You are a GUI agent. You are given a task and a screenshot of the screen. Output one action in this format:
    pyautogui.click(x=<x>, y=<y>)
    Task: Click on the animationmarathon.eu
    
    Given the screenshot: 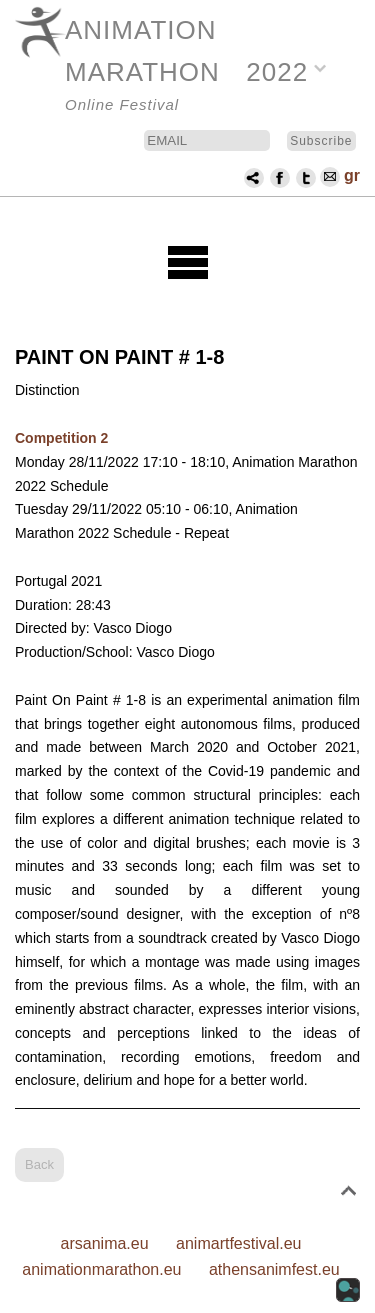 What is the action you would take?
    pyautogui.click(x=101, y=1269)
    